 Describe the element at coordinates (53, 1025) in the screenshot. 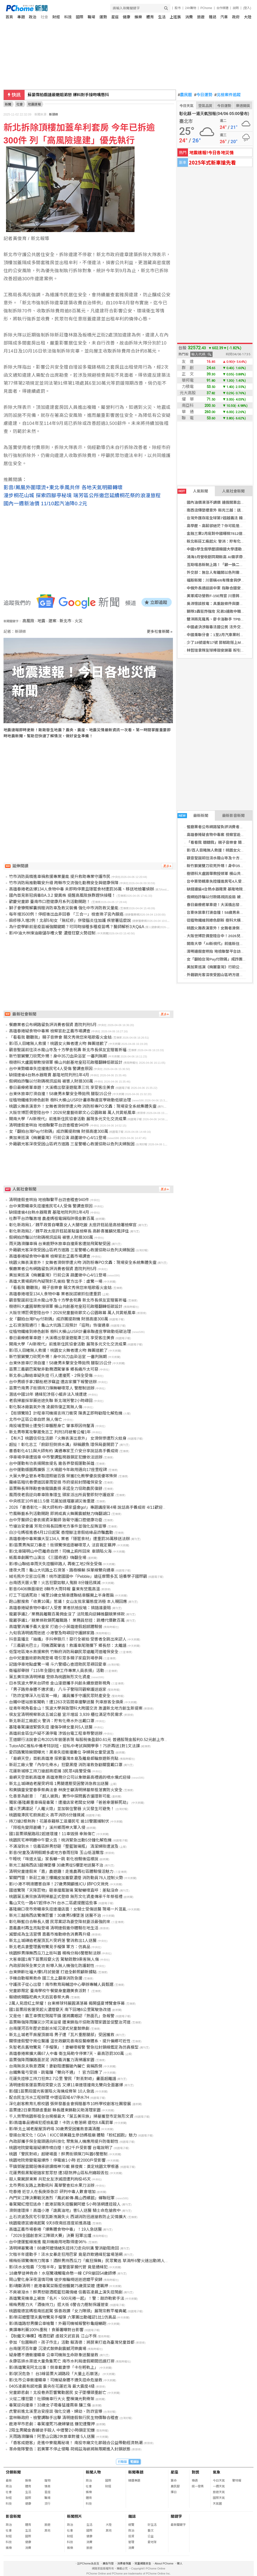

I see `餐廳業者公布網路留負評消費者個資 嘉院判刑5月` at that location.